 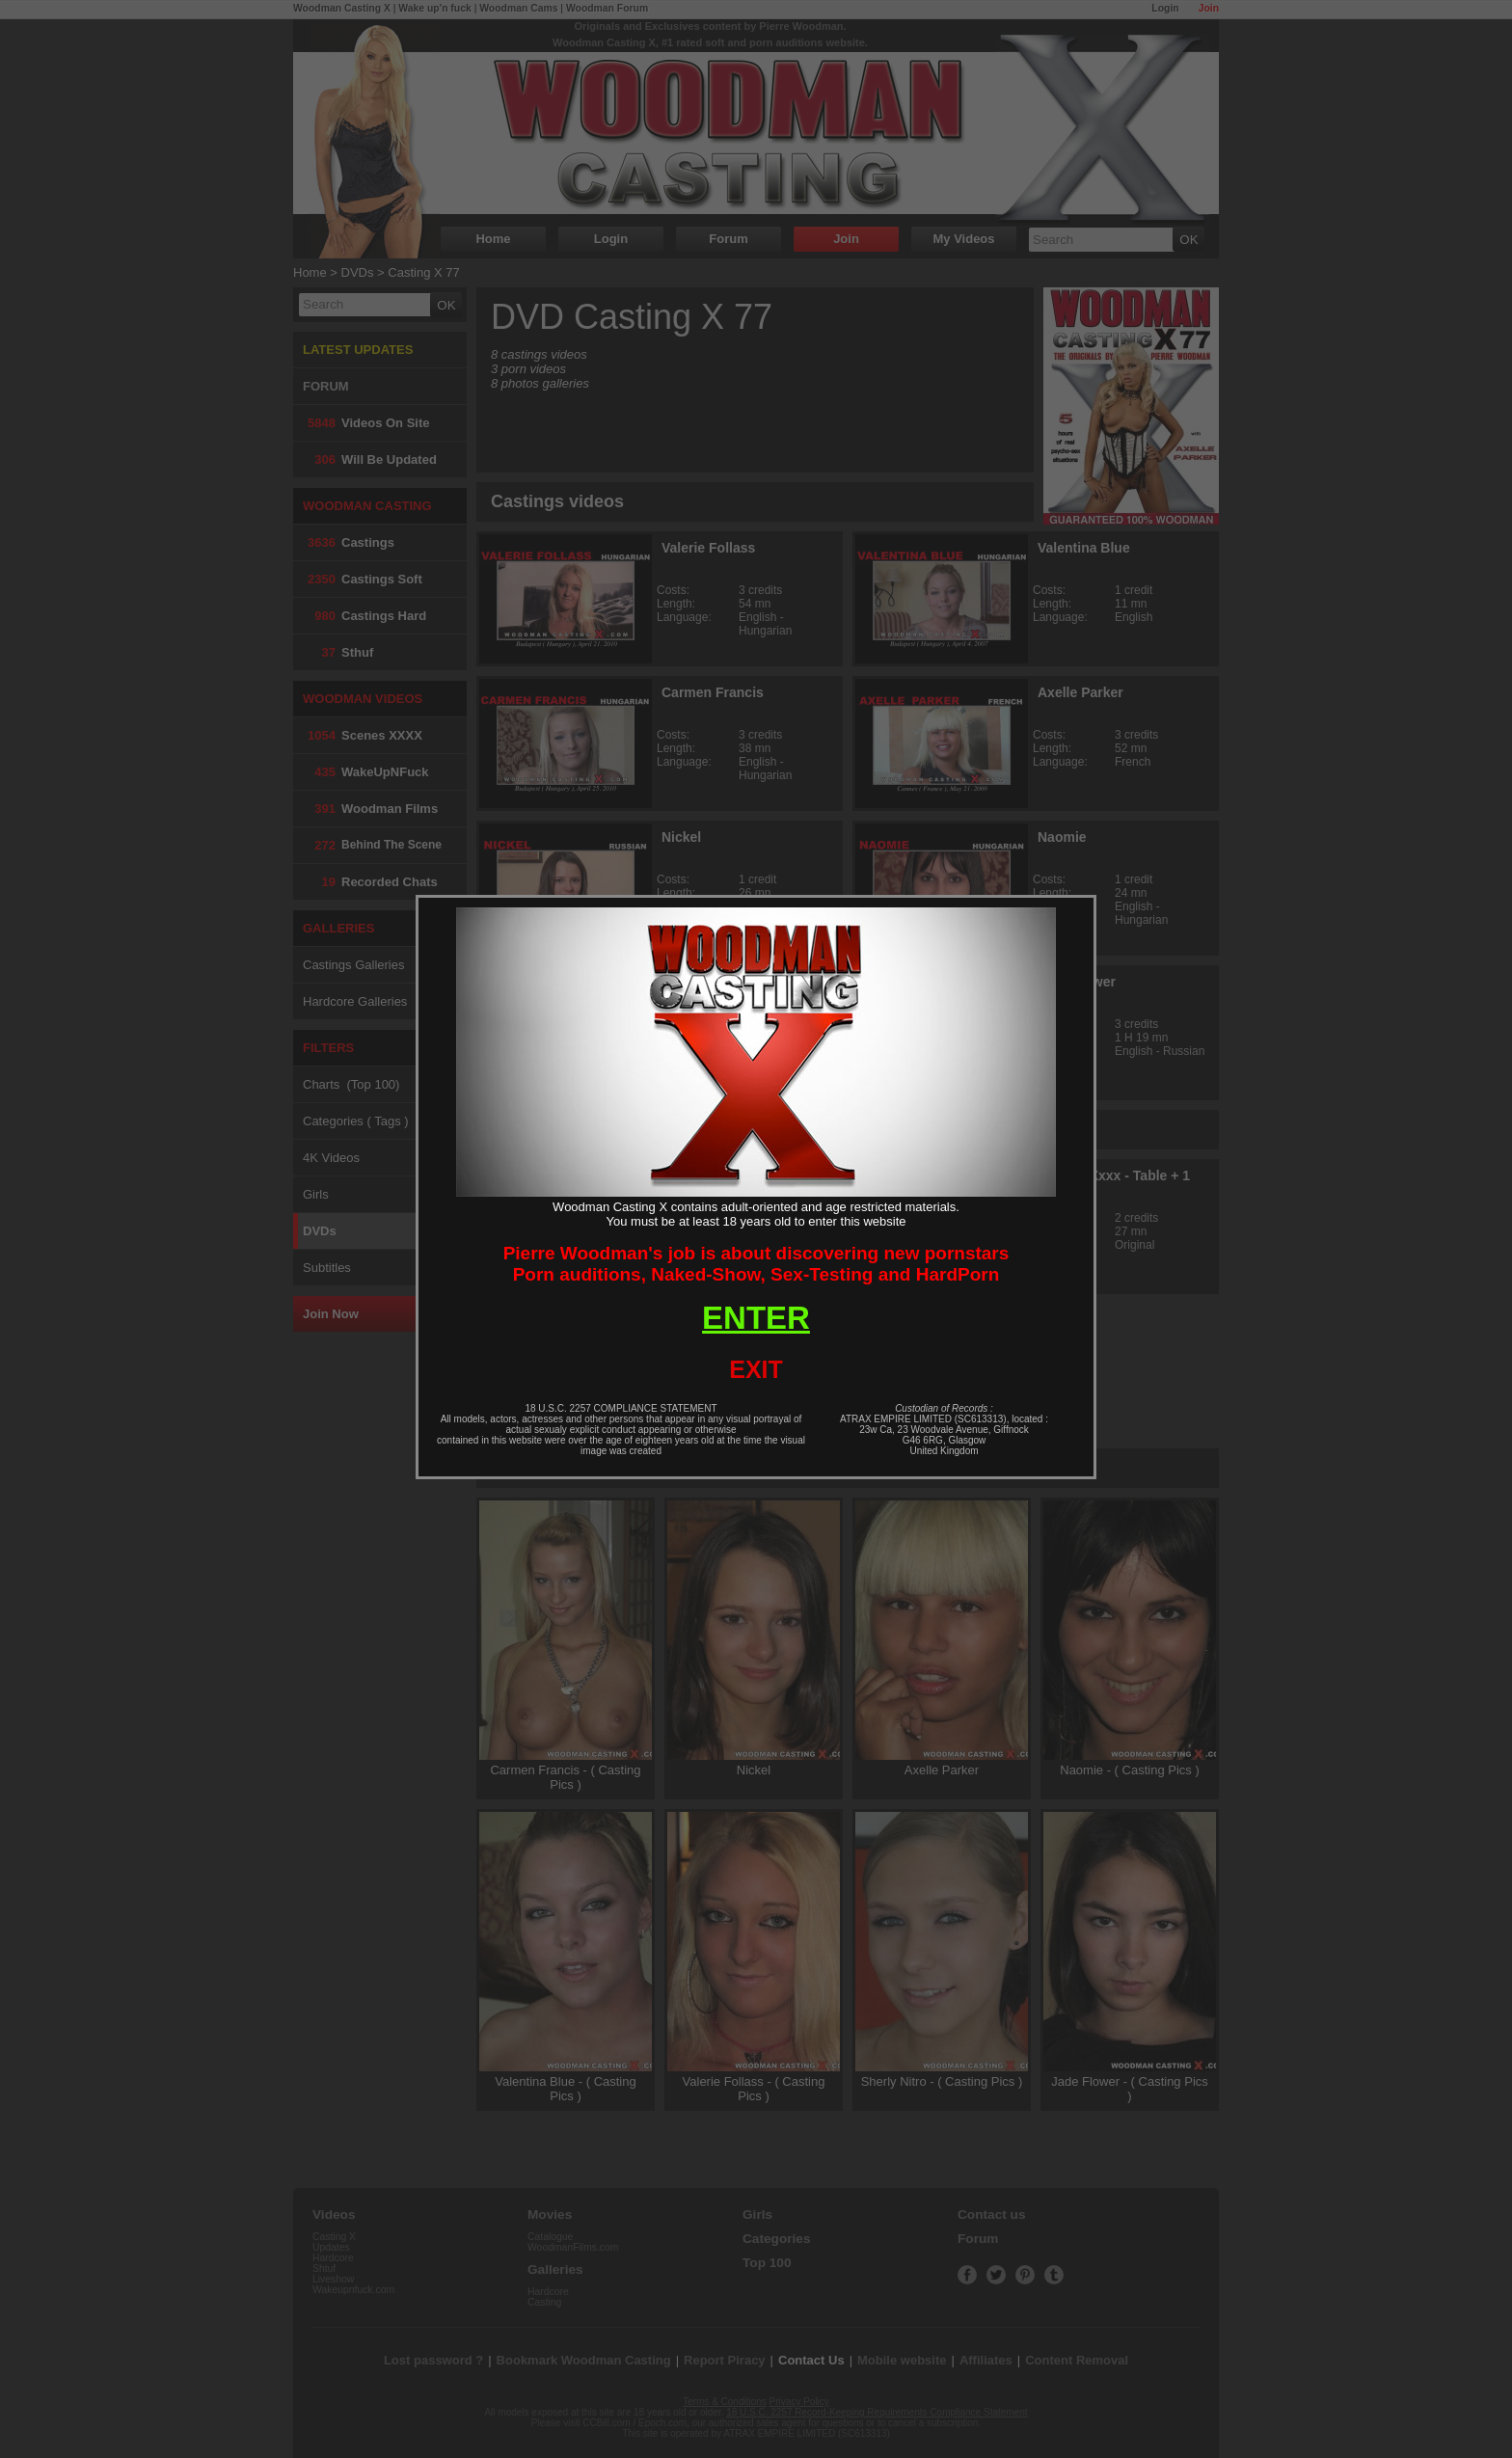 What do you see at coordinates (756, 1369) in the screenshot?
I see `EXIT` at bounding box center [756, 1369].